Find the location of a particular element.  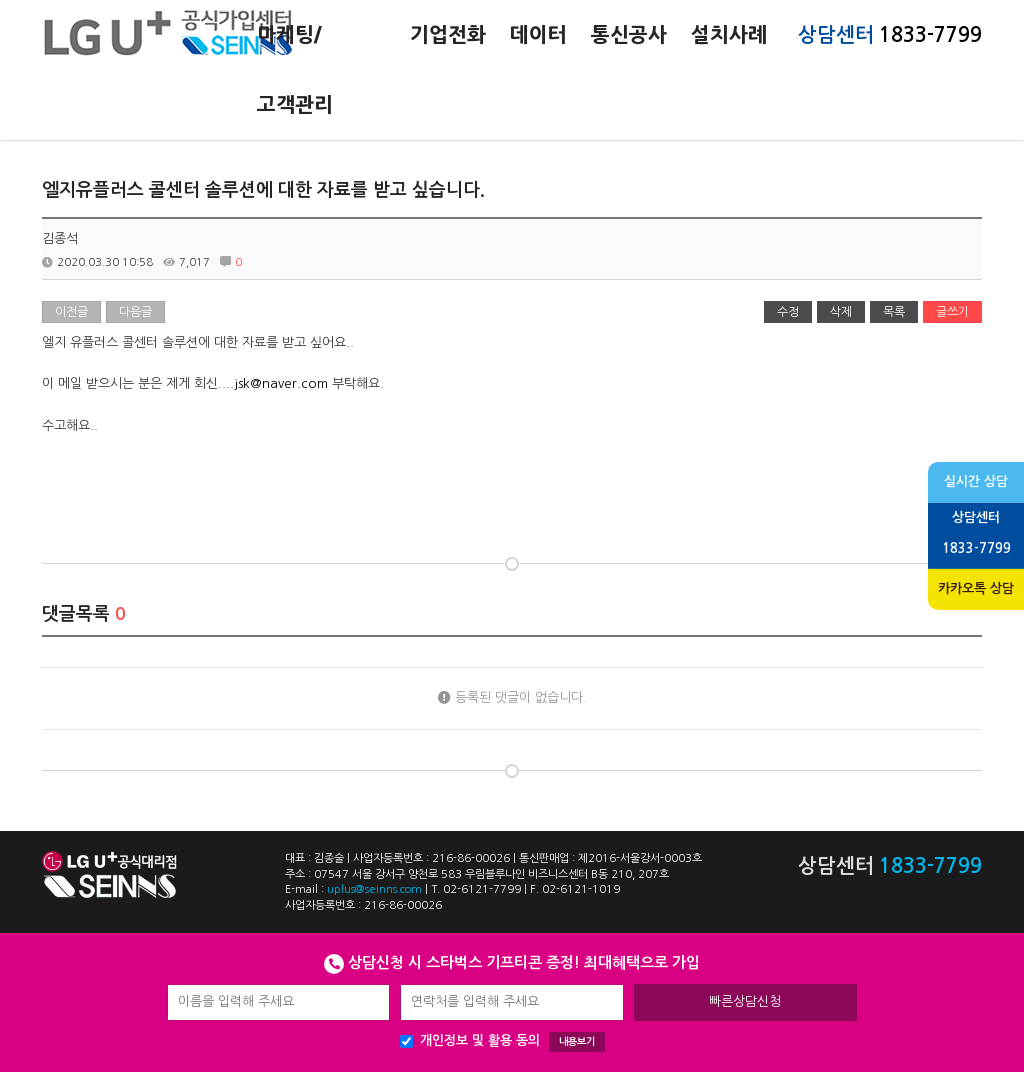

이전글 is located at coordinates (71, 312).